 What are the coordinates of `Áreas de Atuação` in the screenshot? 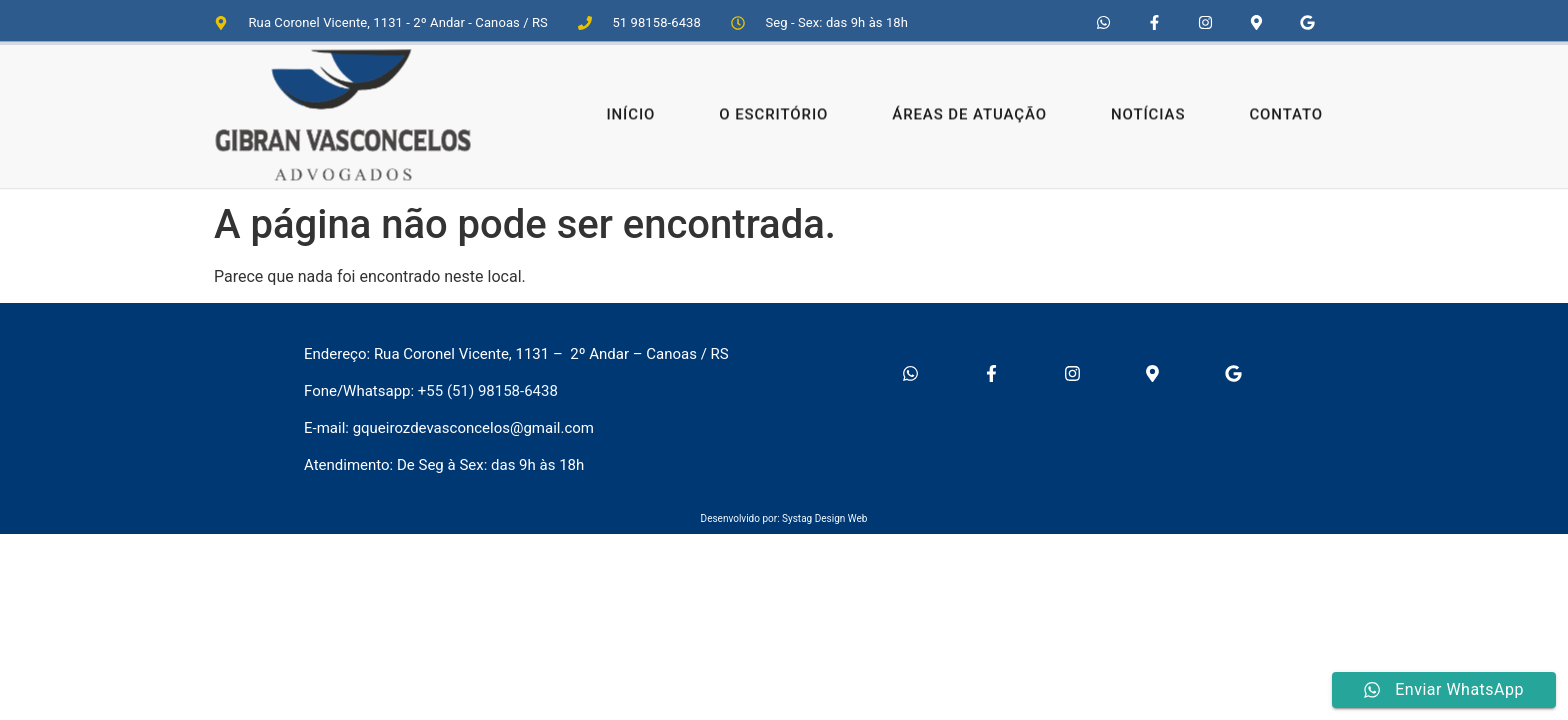 It's located at (969, 108).